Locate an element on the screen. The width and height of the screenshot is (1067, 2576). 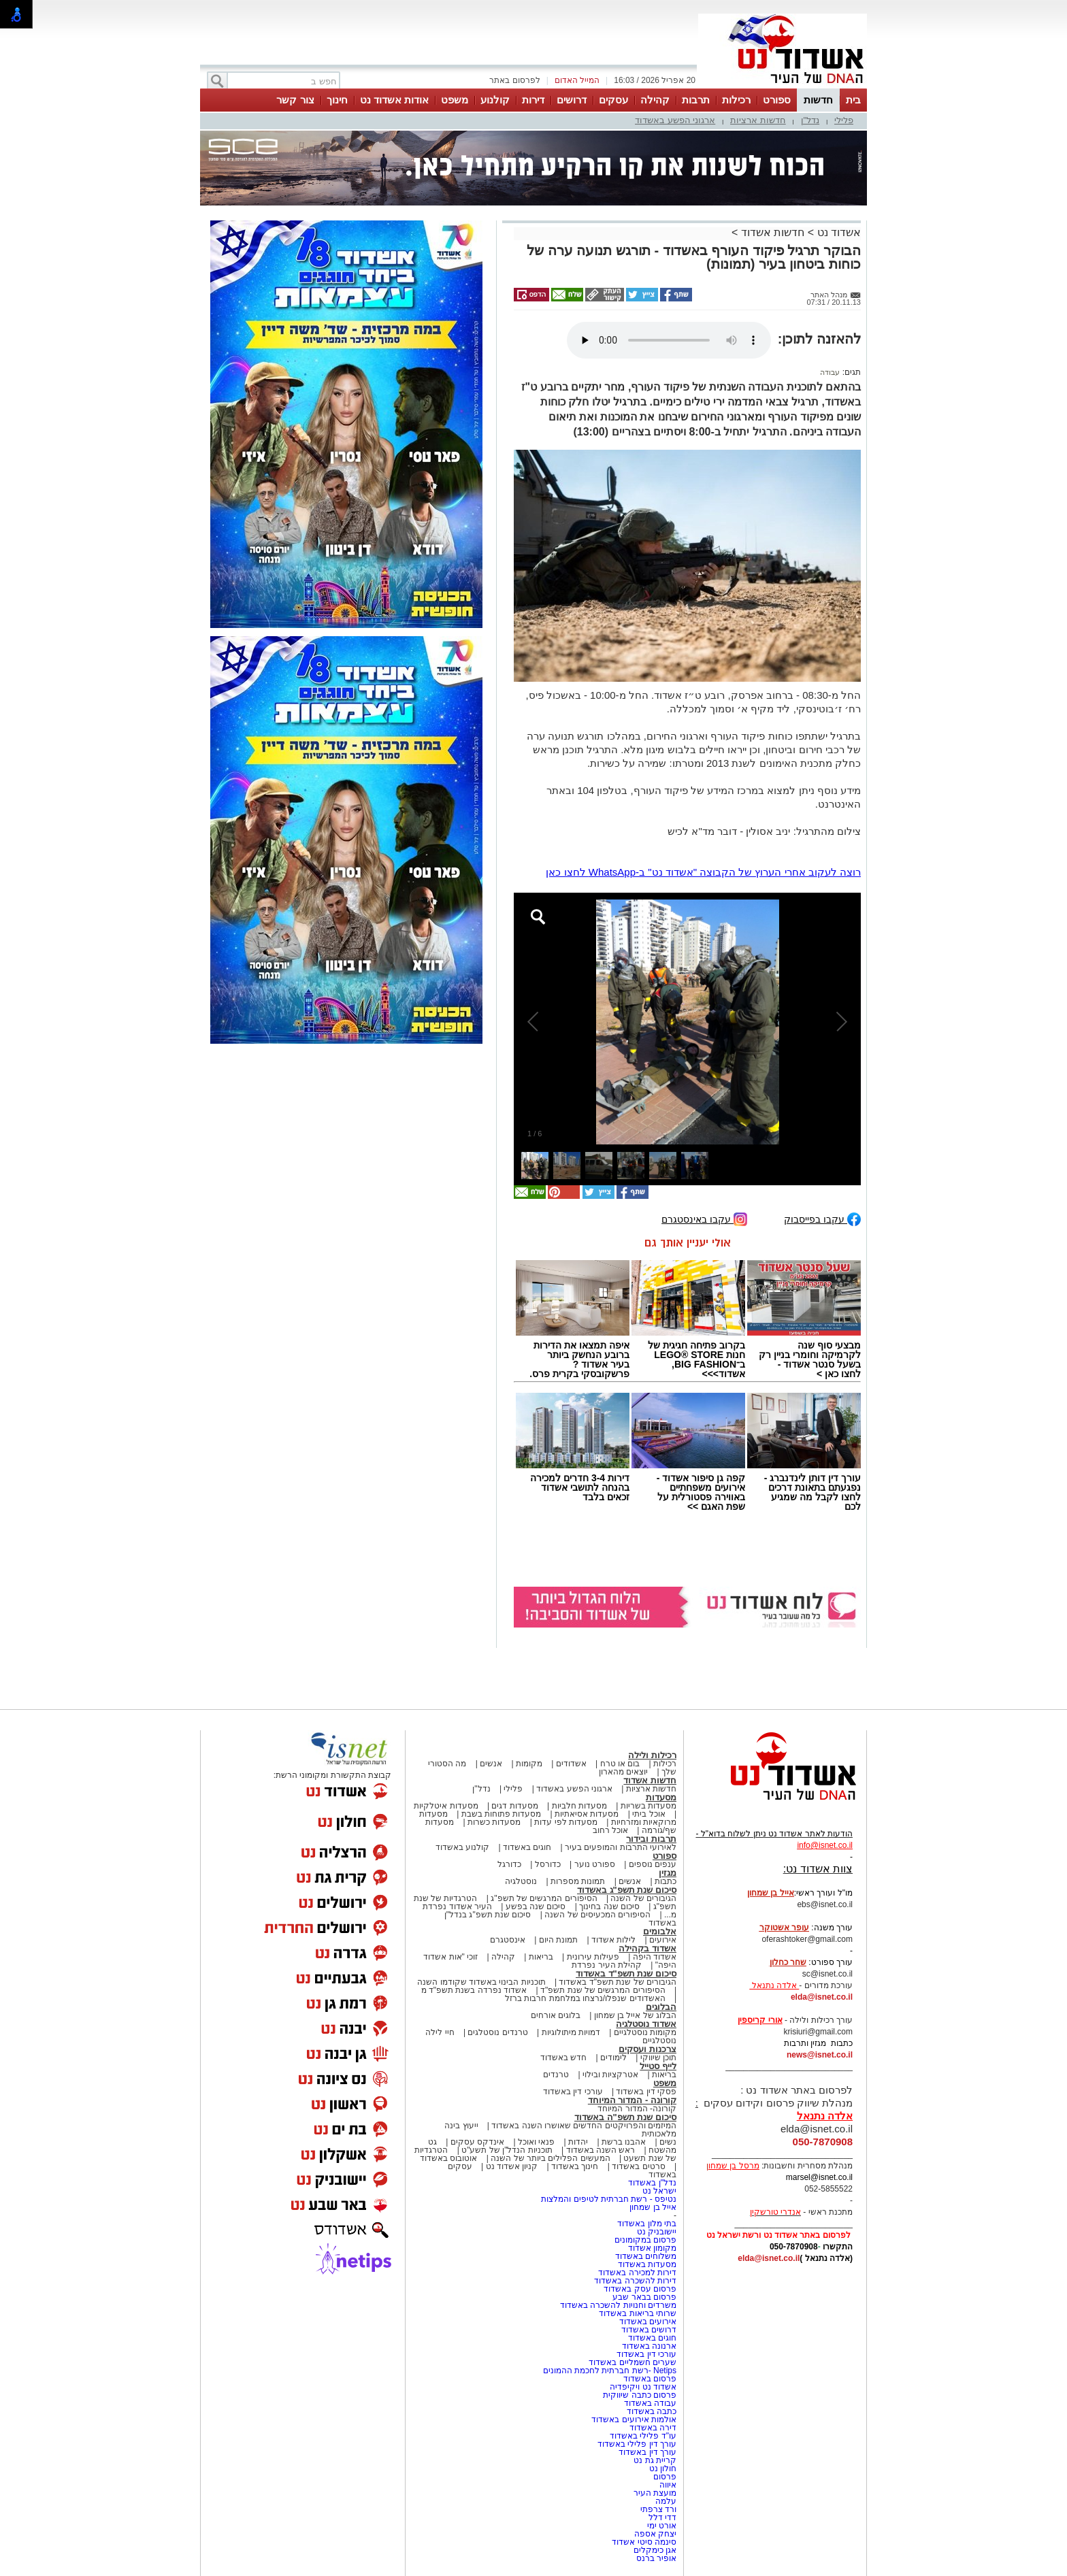
יצחק אספה is located at coordinates (655, 2534).